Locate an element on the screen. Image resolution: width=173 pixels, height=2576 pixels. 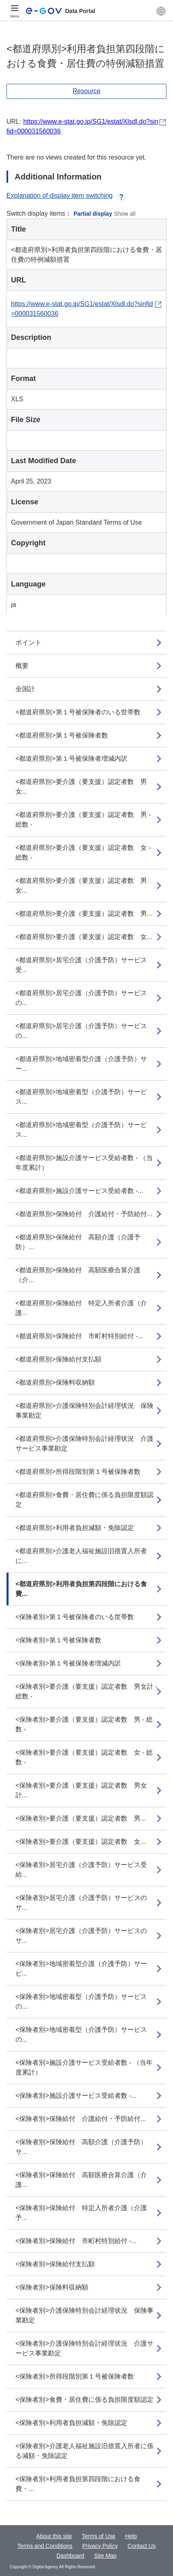
<都道府県別>地域密着型介護（介護予防）サー... is located at coordinates (81, 1063).